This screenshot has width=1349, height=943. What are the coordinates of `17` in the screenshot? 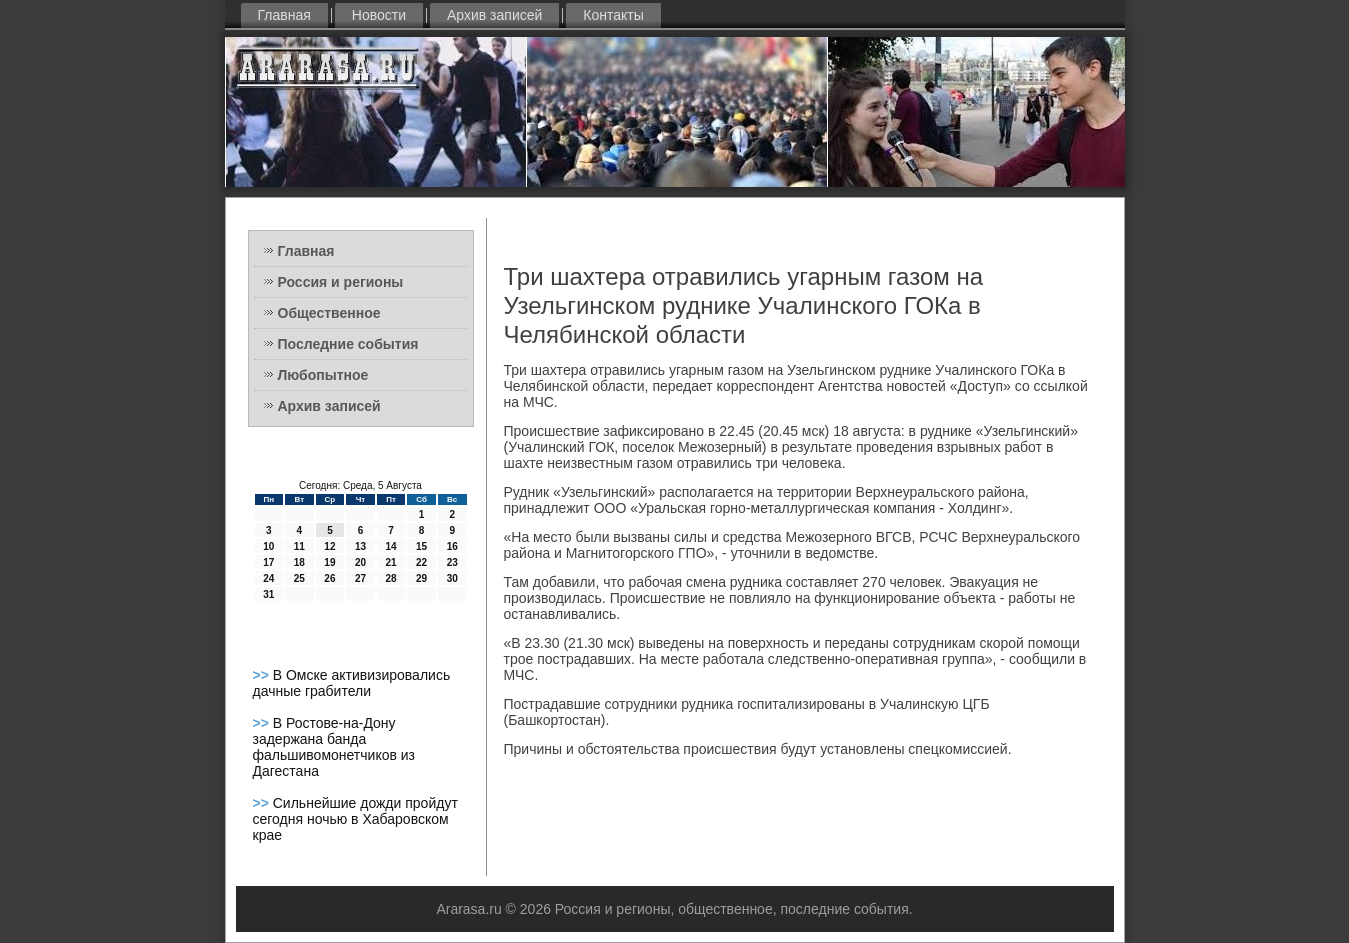 It's located at (268, 562).